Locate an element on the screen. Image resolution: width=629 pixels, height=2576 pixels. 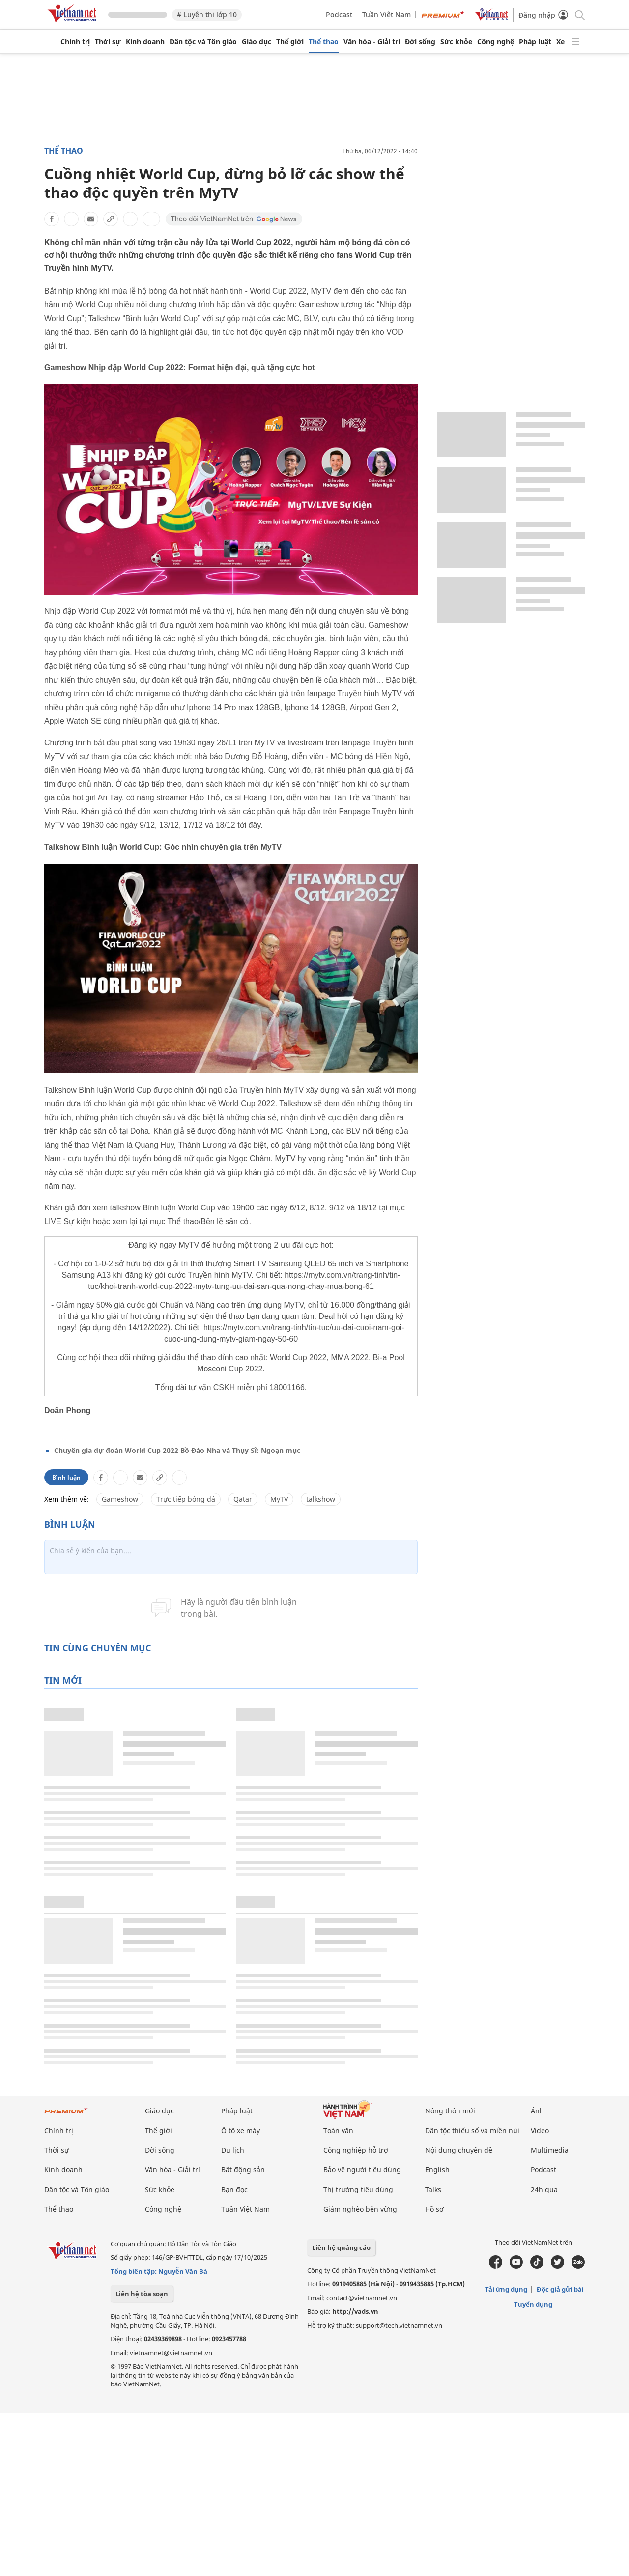
Văn hóa - Giải trí is located at coordinates (371, 41).